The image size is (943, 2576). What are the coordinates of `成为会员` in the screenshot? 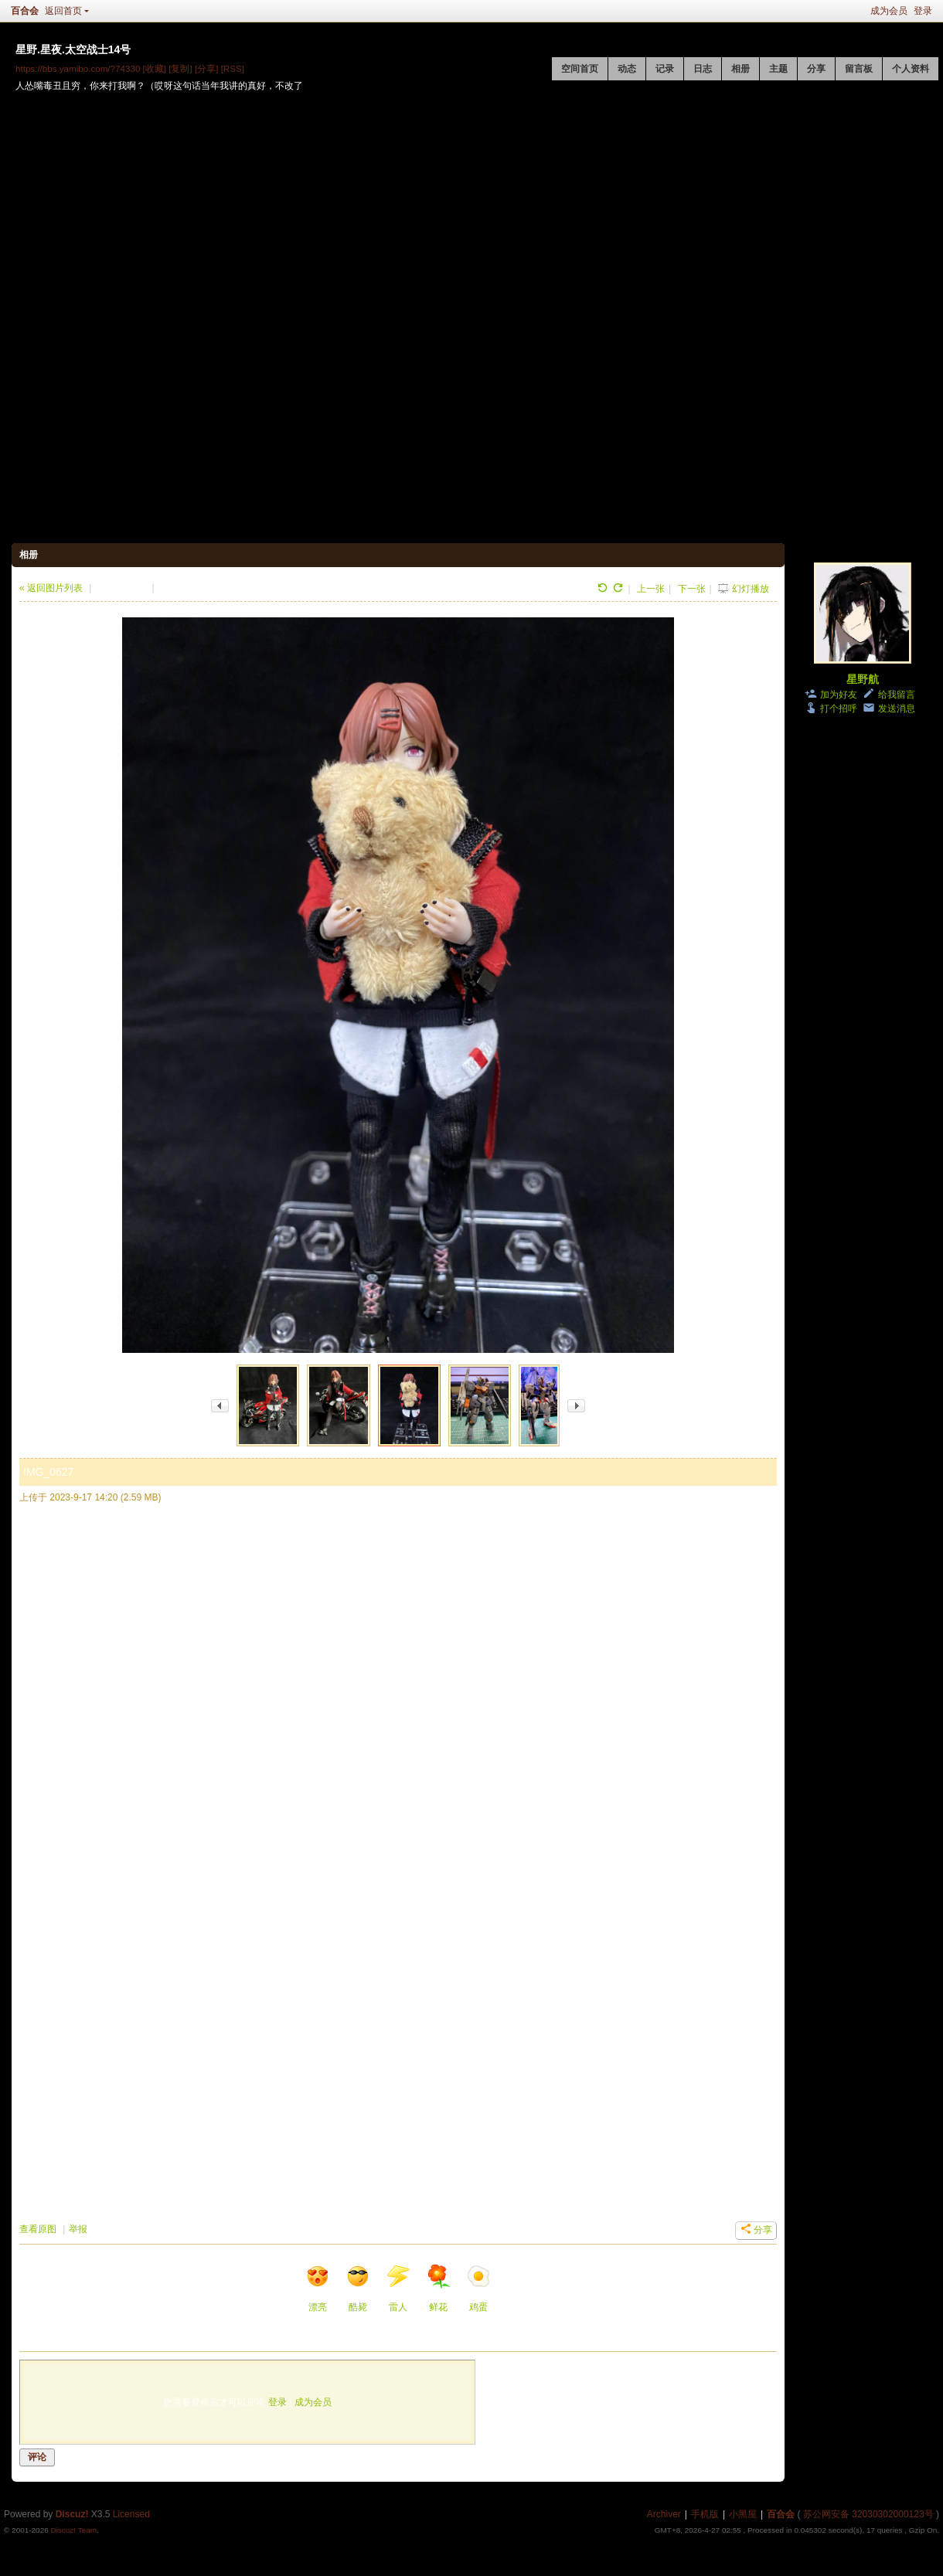 It's located at (888, 10).